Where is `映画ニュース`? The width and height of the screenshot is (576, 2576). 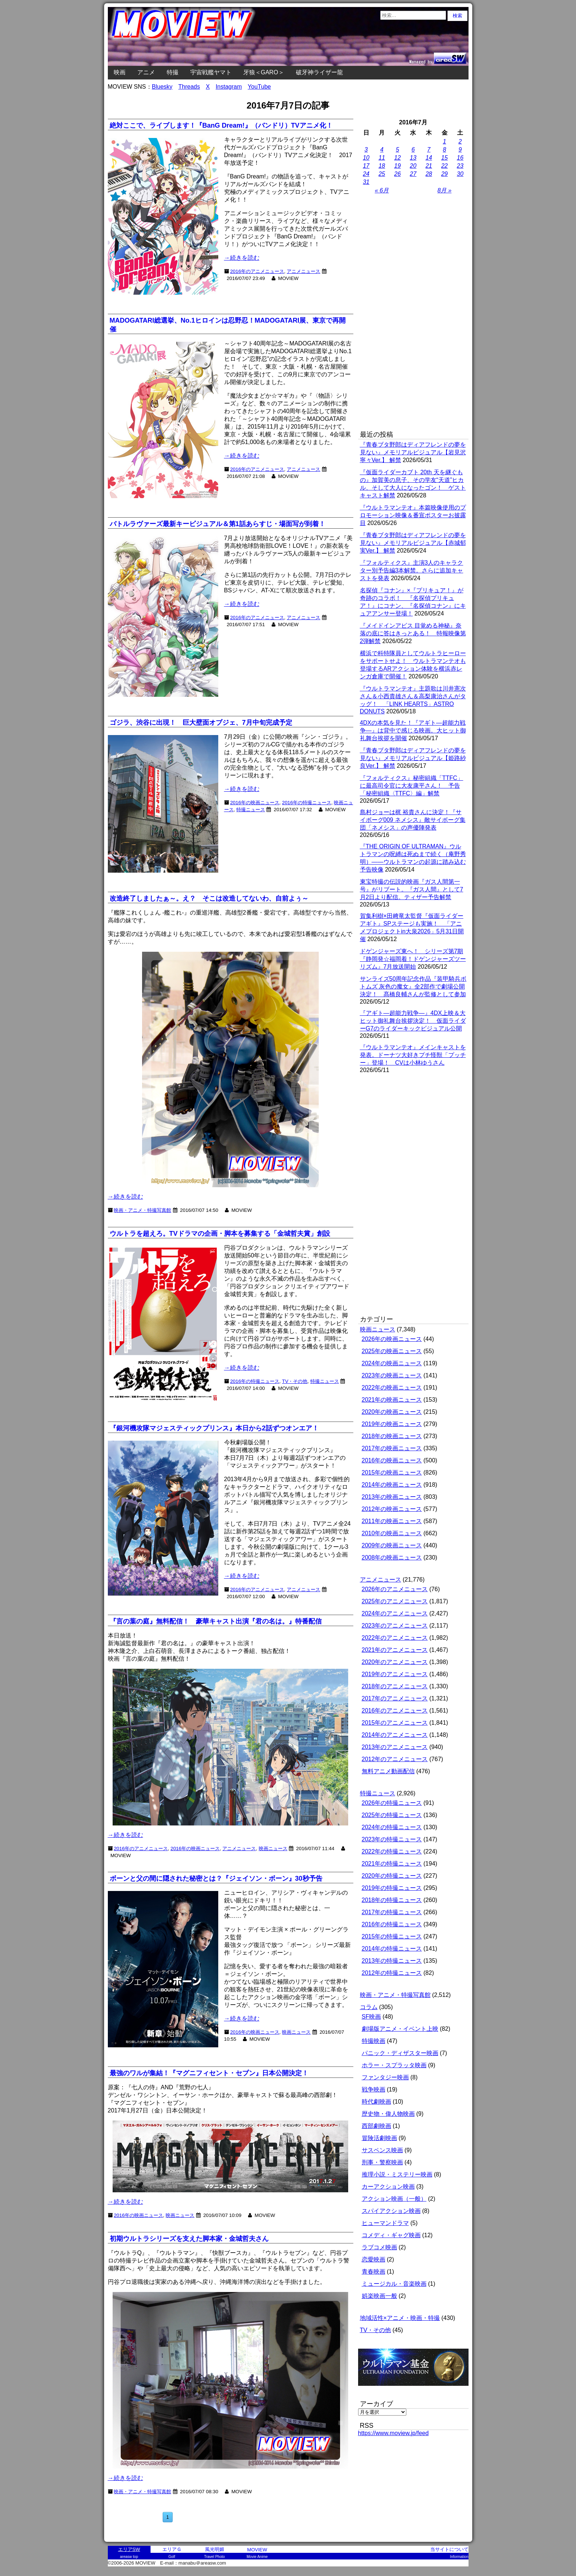 映画ニュース is located at coordinates (377, 1329).